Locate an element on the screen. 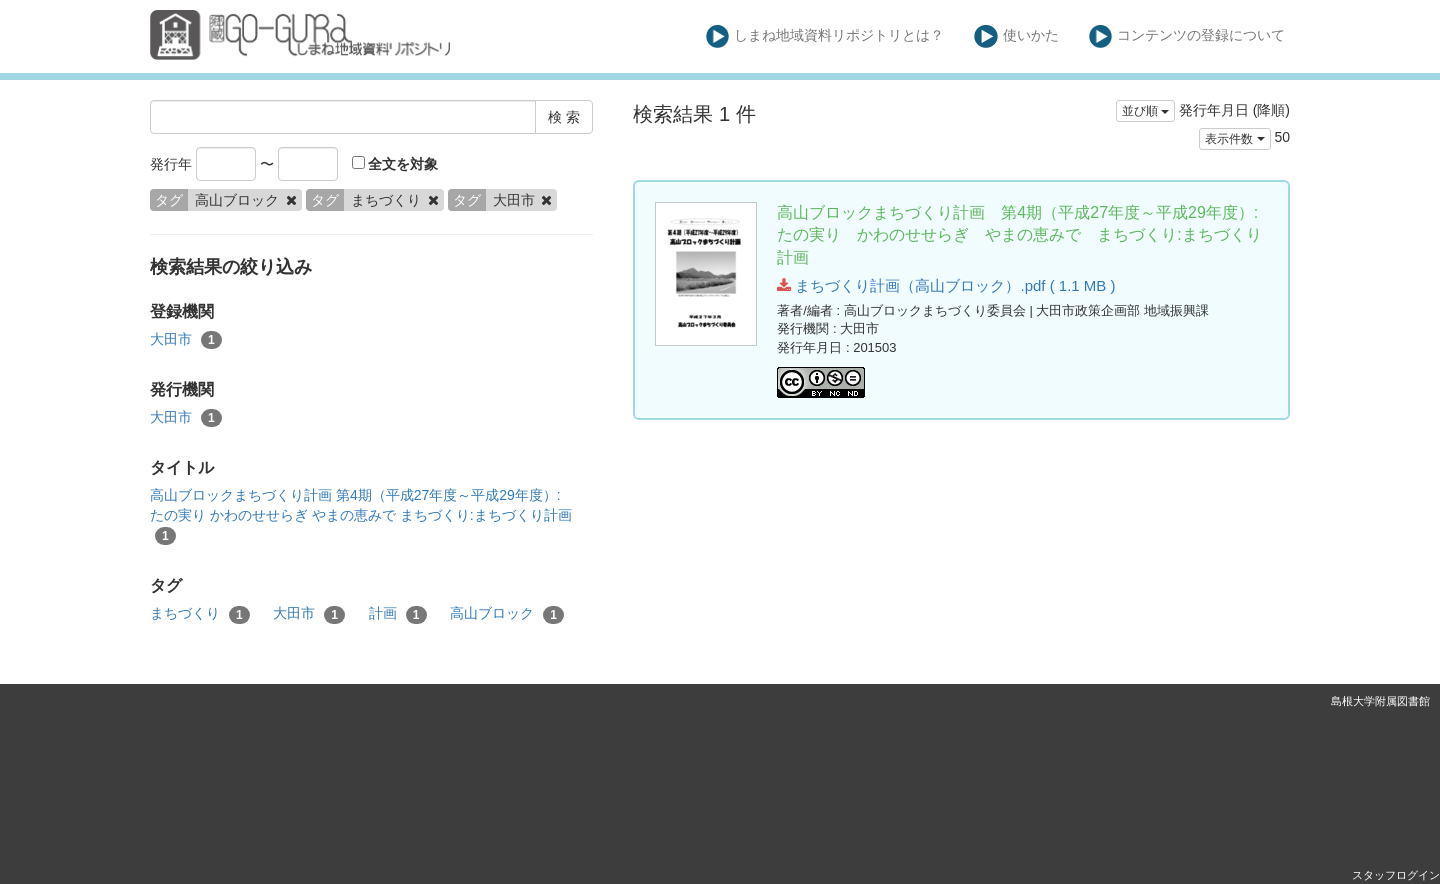 This screenshot has height=884, width=1440. 高山ブロックまちづくり計画 第4期（平成27年度～平成29年度）:たの実り かわのせせらぎ やまの恵みで まちづくり:まちづくり計画 is located at coordinates (361, 516).